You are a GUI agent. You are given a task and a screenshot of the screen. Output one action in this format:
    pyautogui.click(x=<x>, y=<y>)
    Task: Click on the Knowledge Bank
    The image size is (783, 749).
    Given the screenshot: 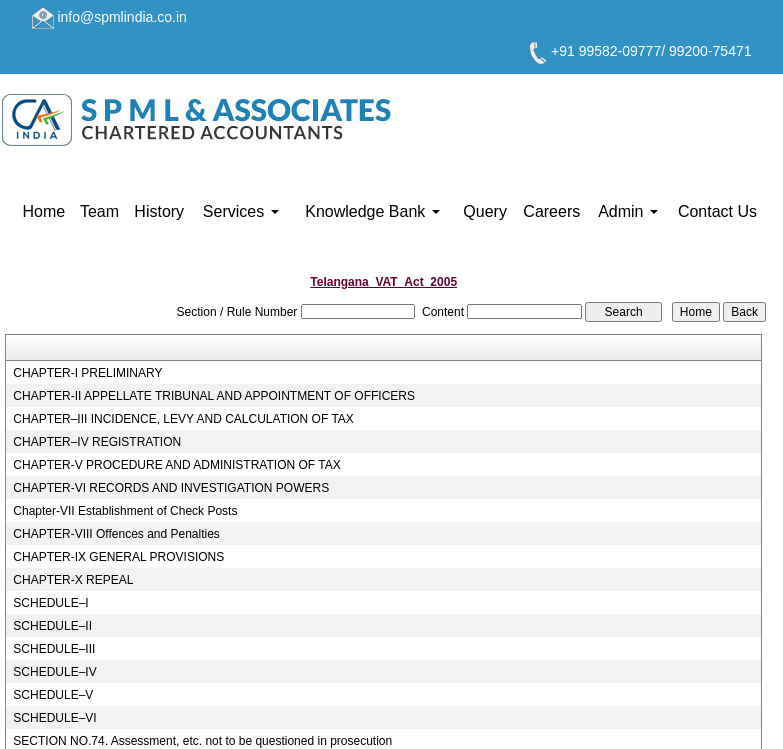 What is the action you would take?
    pyautogui.click(x=372, y=211)
    